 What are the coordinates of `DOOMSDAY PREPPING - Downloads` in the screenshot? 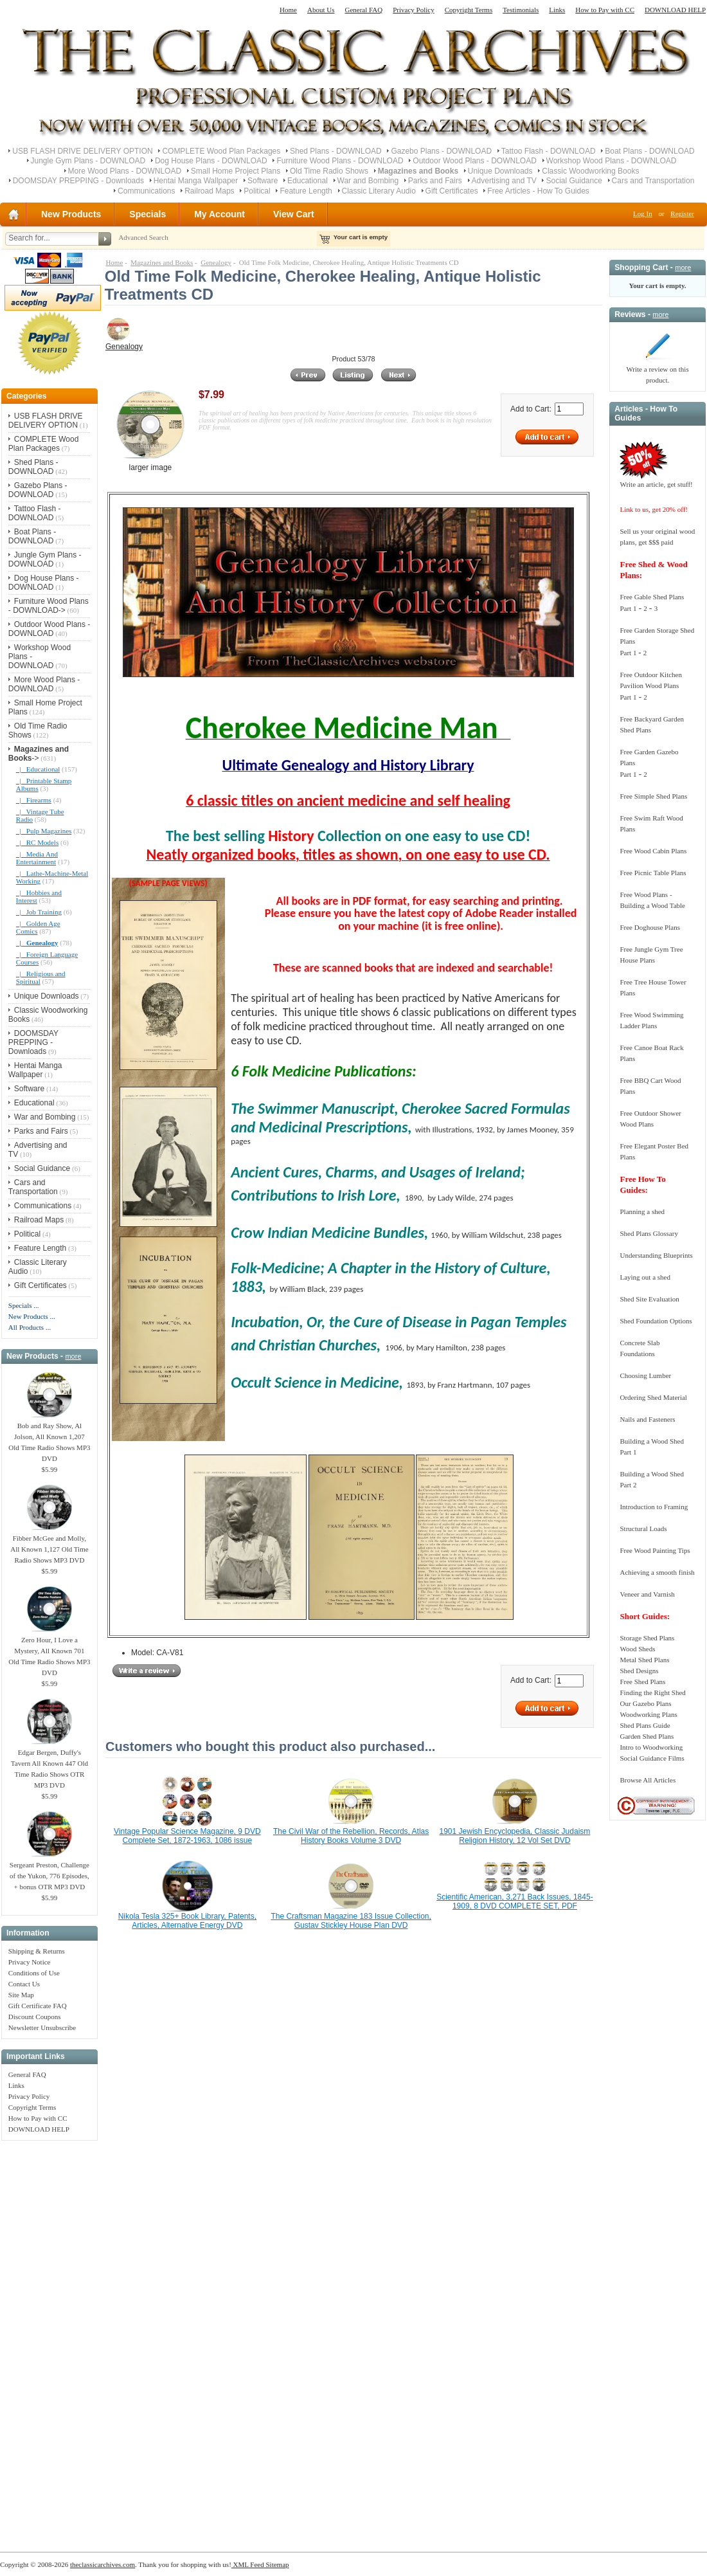 It's located at (78, 180).